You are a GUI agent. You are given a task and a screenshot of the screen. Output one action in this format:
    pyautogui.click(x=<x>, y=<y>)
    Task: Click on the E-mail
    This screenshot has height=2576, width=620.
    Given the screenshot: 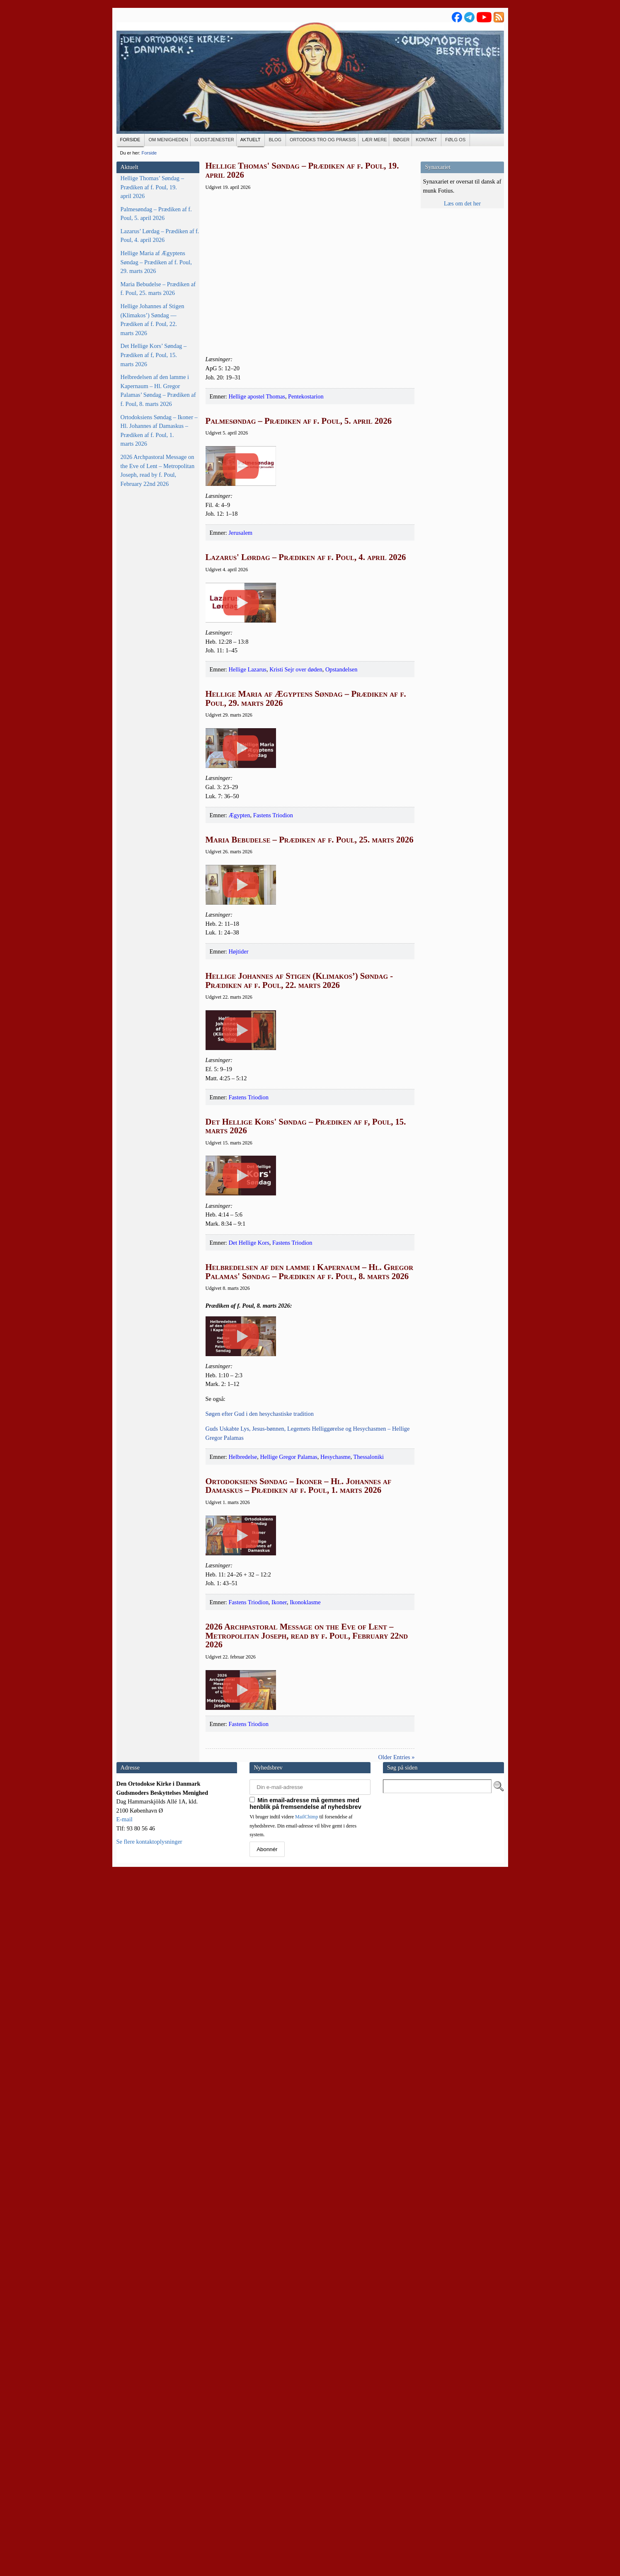 What is the action you would take?
    pyautogui.click(x=124, y=2520)
    